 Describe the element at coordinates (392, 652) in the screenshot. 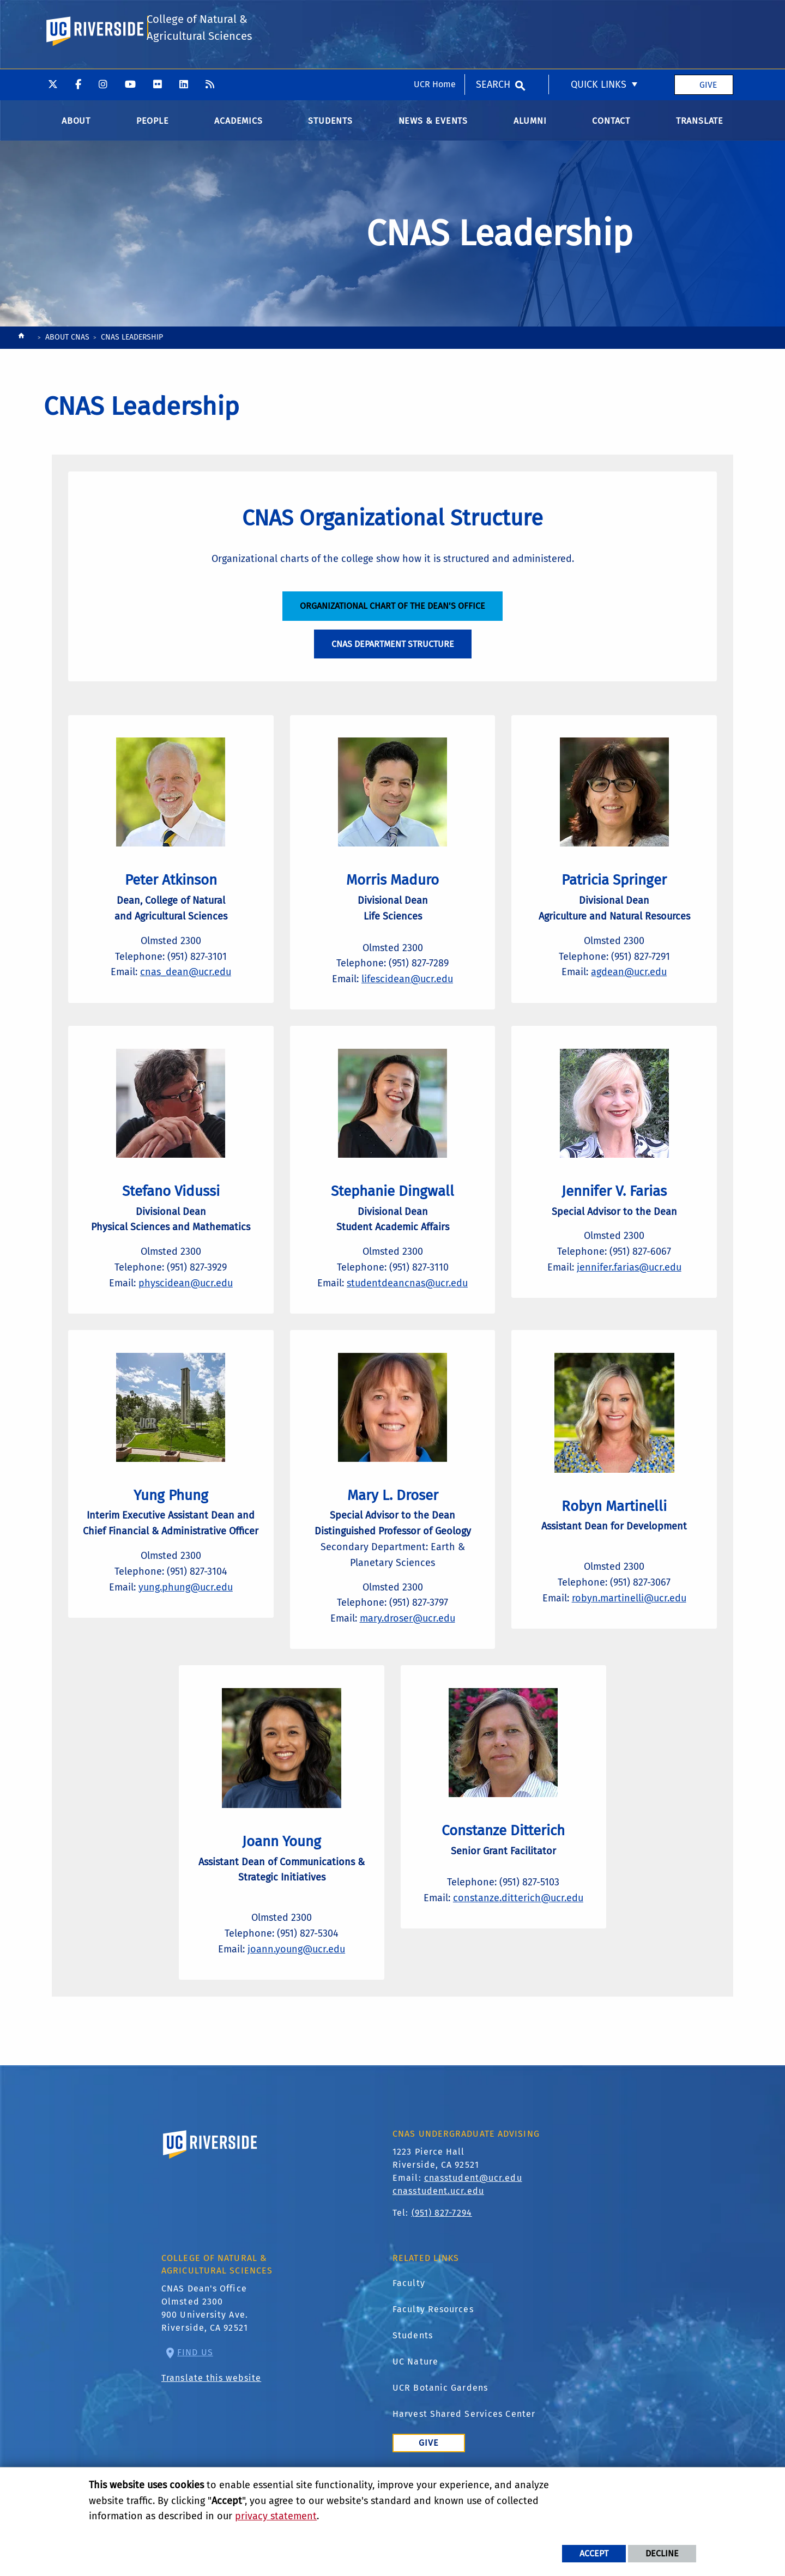

I see `CNAS Department Structure` at that location.